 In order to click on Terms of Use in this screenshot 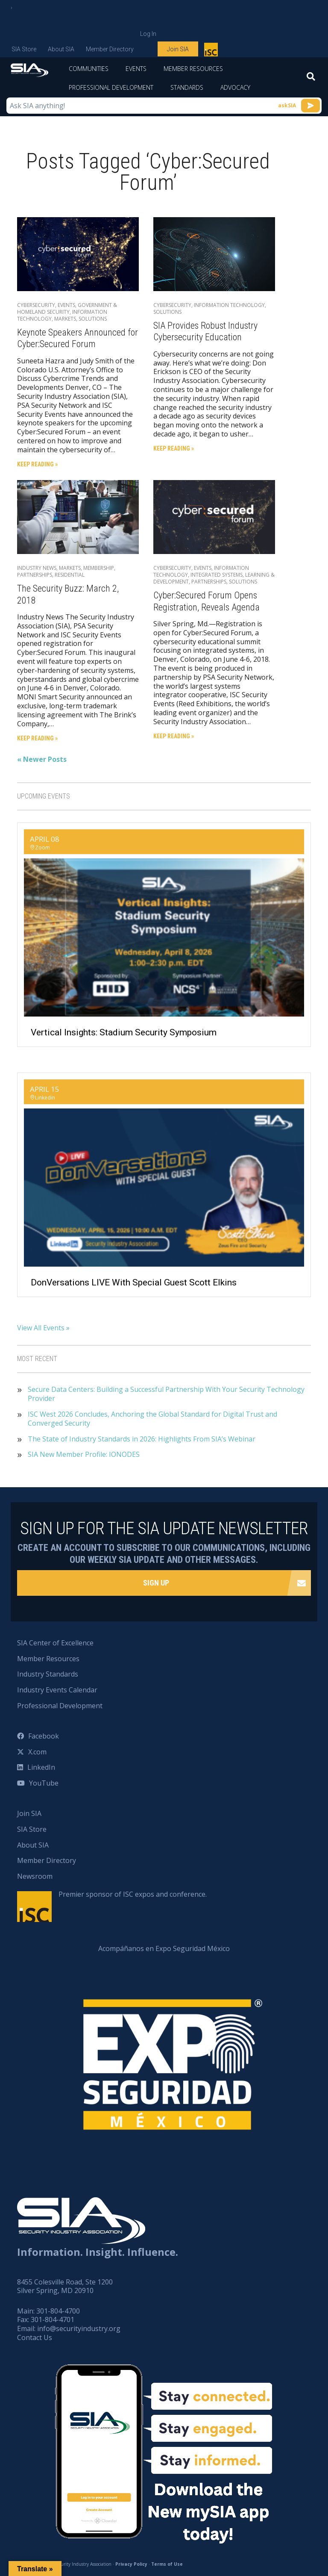, I will do `click(167, 2564)`.